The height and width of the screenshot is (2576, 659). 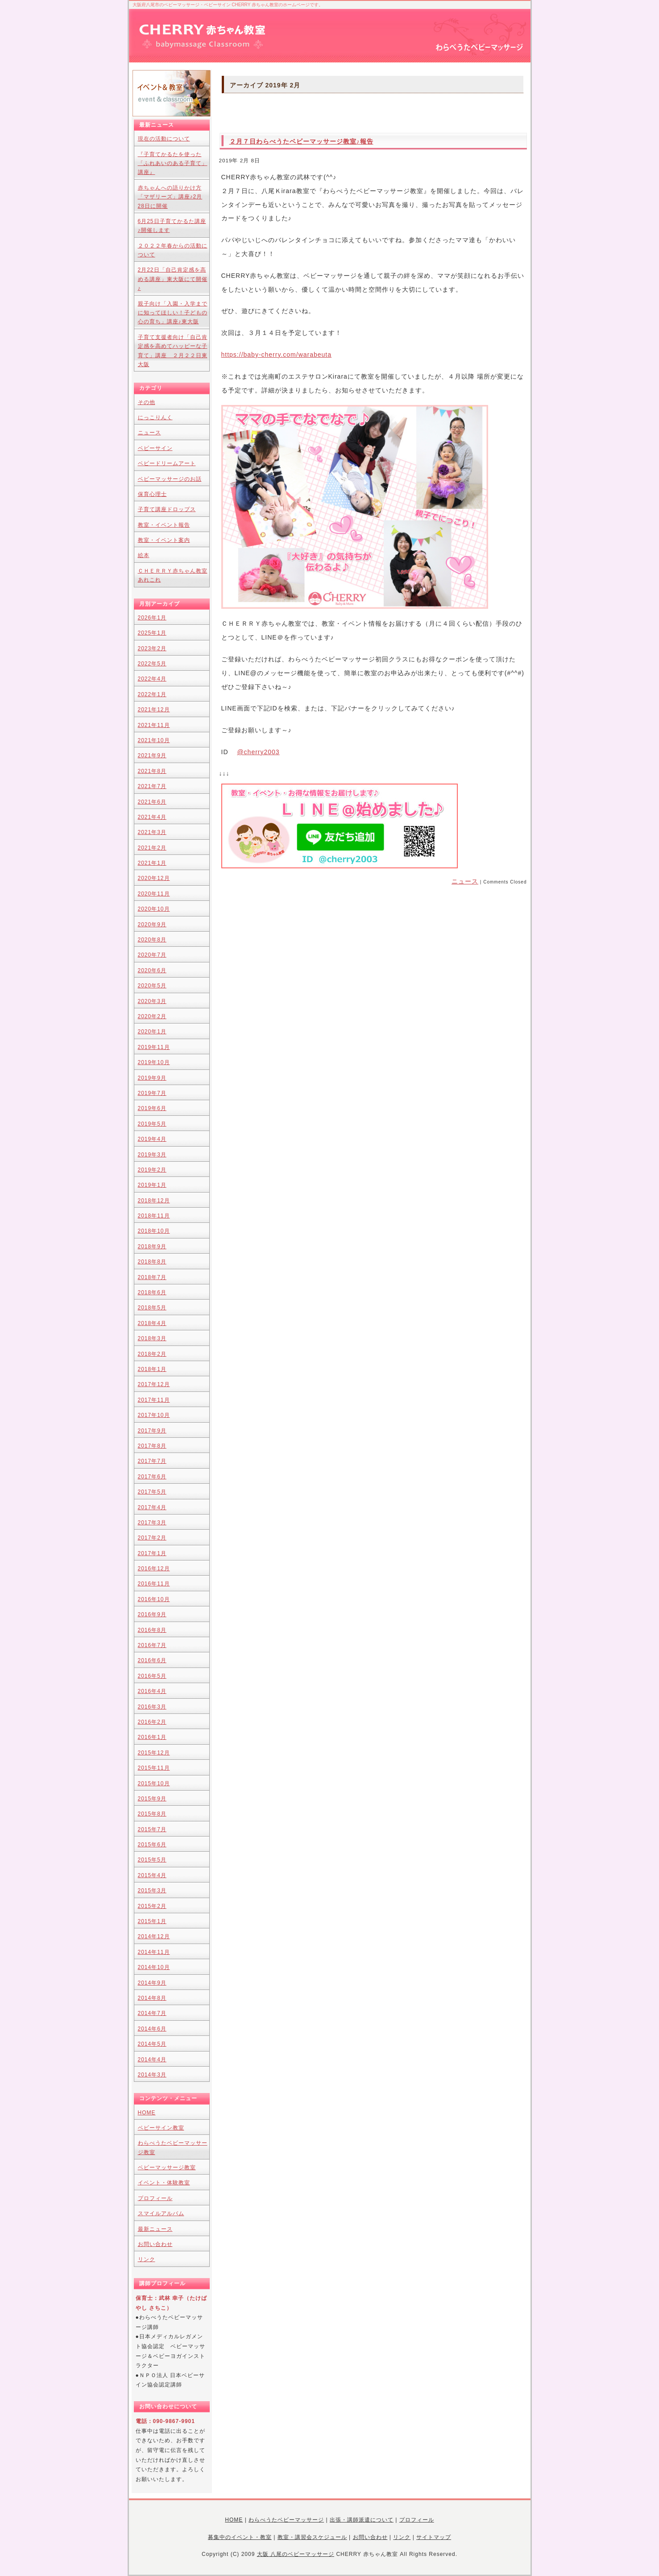 I want to click on 大阪 八尾のベビーマッサージ, so click(x=295, y=2554).